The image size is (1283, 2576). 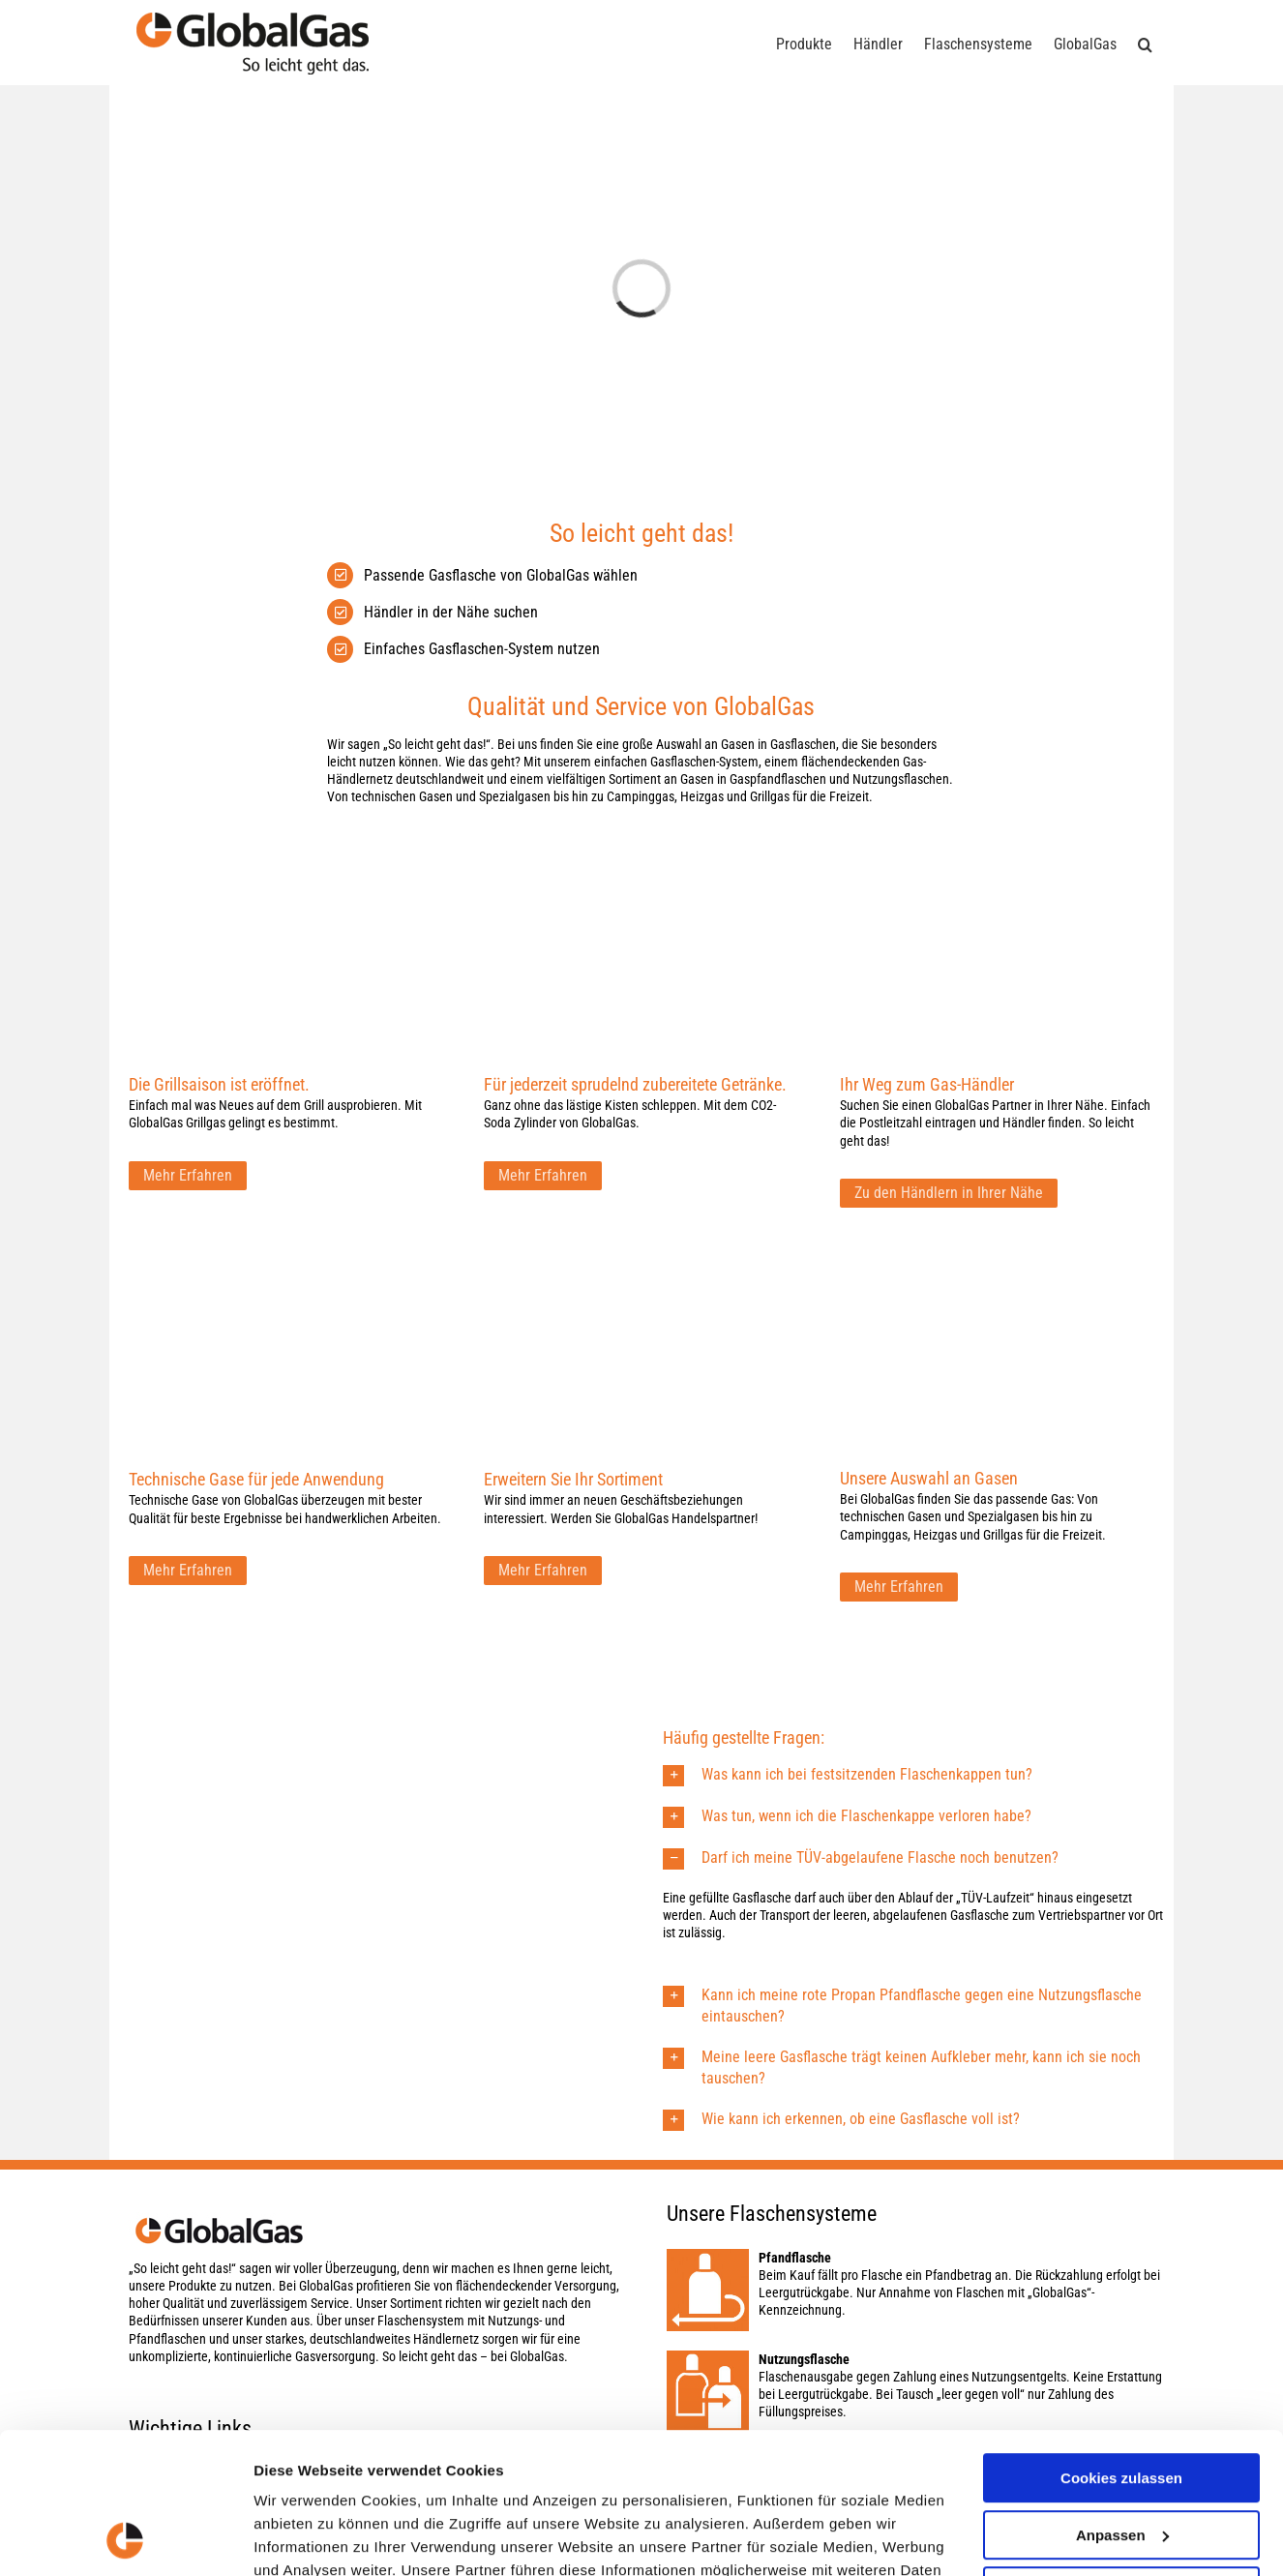 What do you see at coordinates (641, 1265) in the screenshot?
I see `[GLO_Beitraege_0818_Gasflaschensystem-von-GlobalGas_4]` at bounding box center [641, 1265].